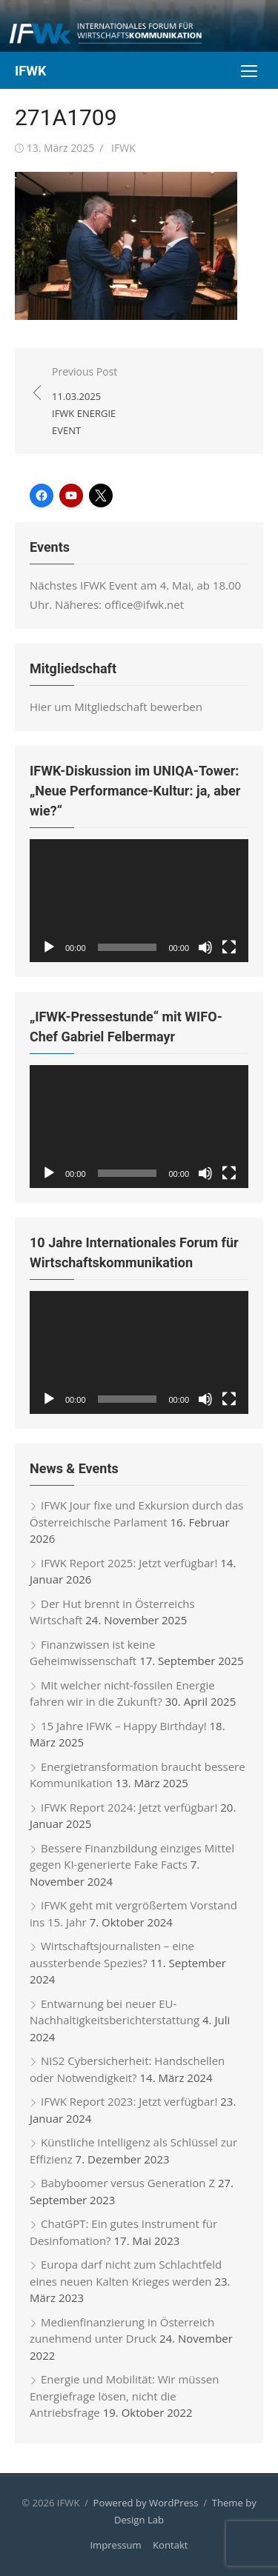 This screenshot has width=278, height=2576. Describe the element at coordinates (129, 2101) in the screenshot. I see `IFWK Report 2023: Jetzt verfügbar!` at that location.